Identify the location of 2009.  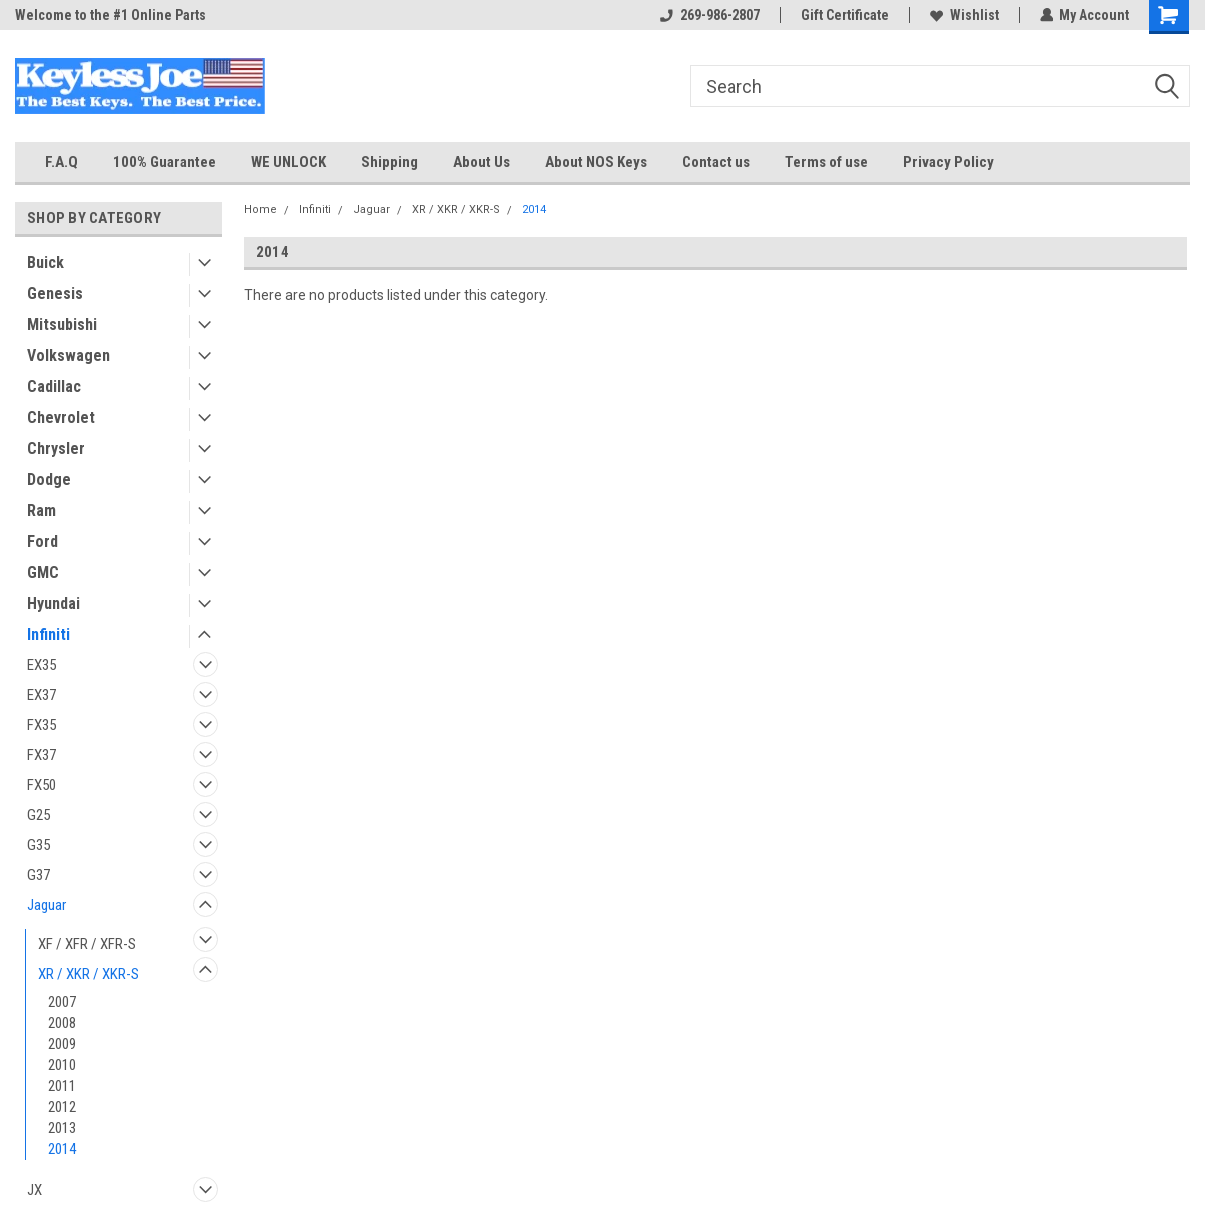
(62, 1044).